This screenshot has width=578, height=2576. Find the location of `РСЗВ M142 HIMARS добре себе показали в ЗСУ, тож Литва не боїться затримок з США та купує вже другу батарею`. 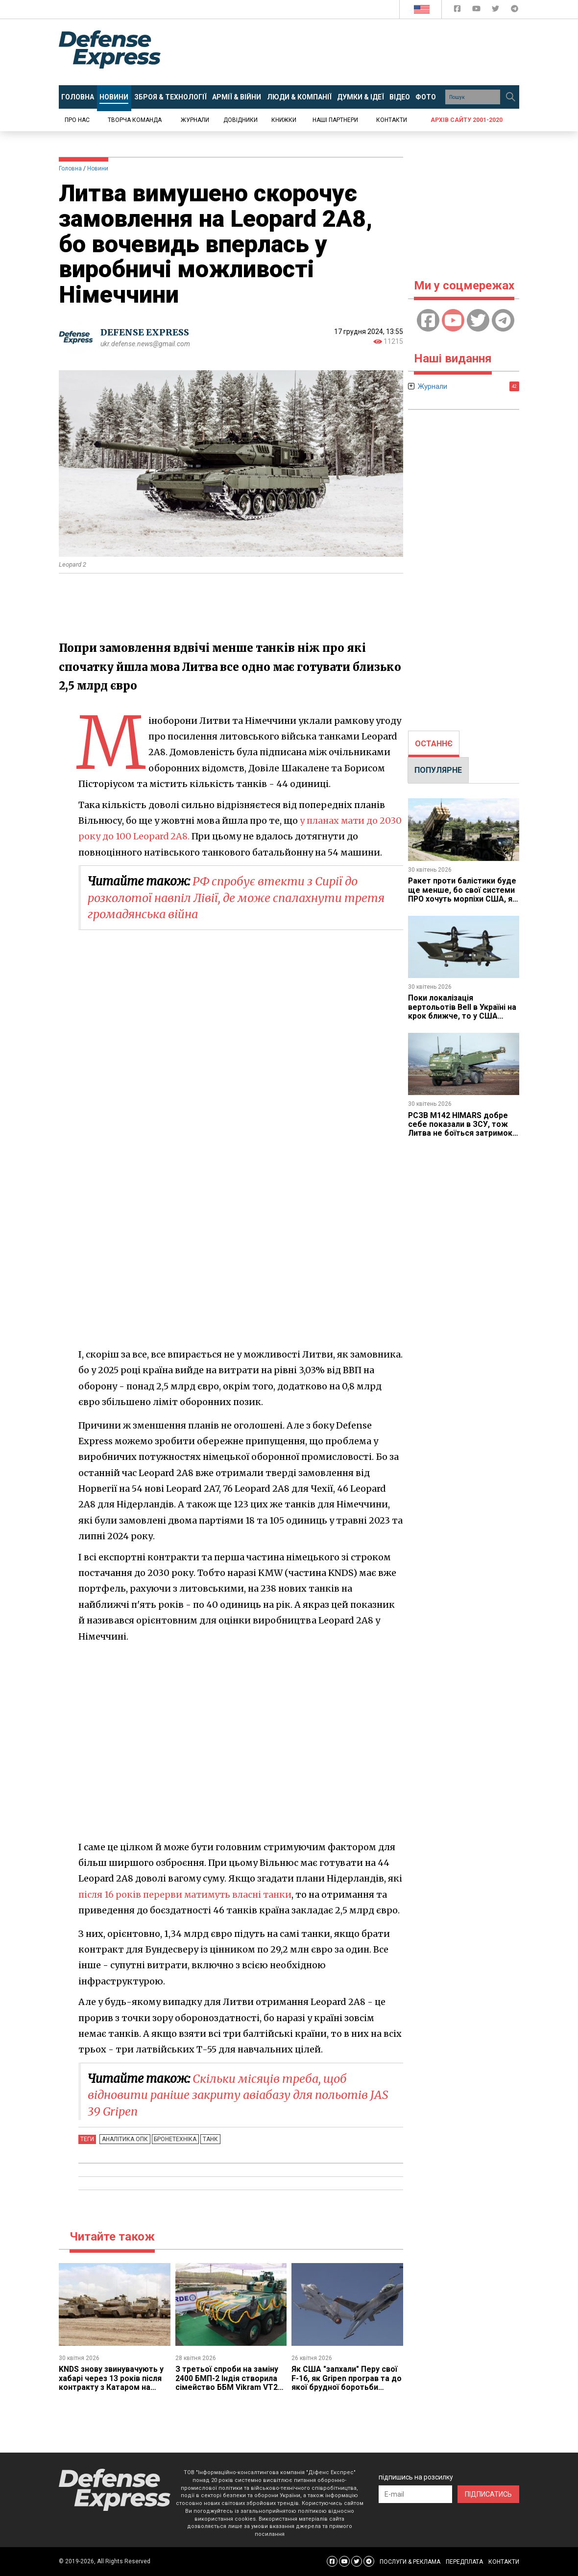

РСЗВ M142 HIMARS добре себе показали в ЗСУ, тож Литва не боїться затримок з США та купує вже другу батарею is located at coordinates (460, 1133).